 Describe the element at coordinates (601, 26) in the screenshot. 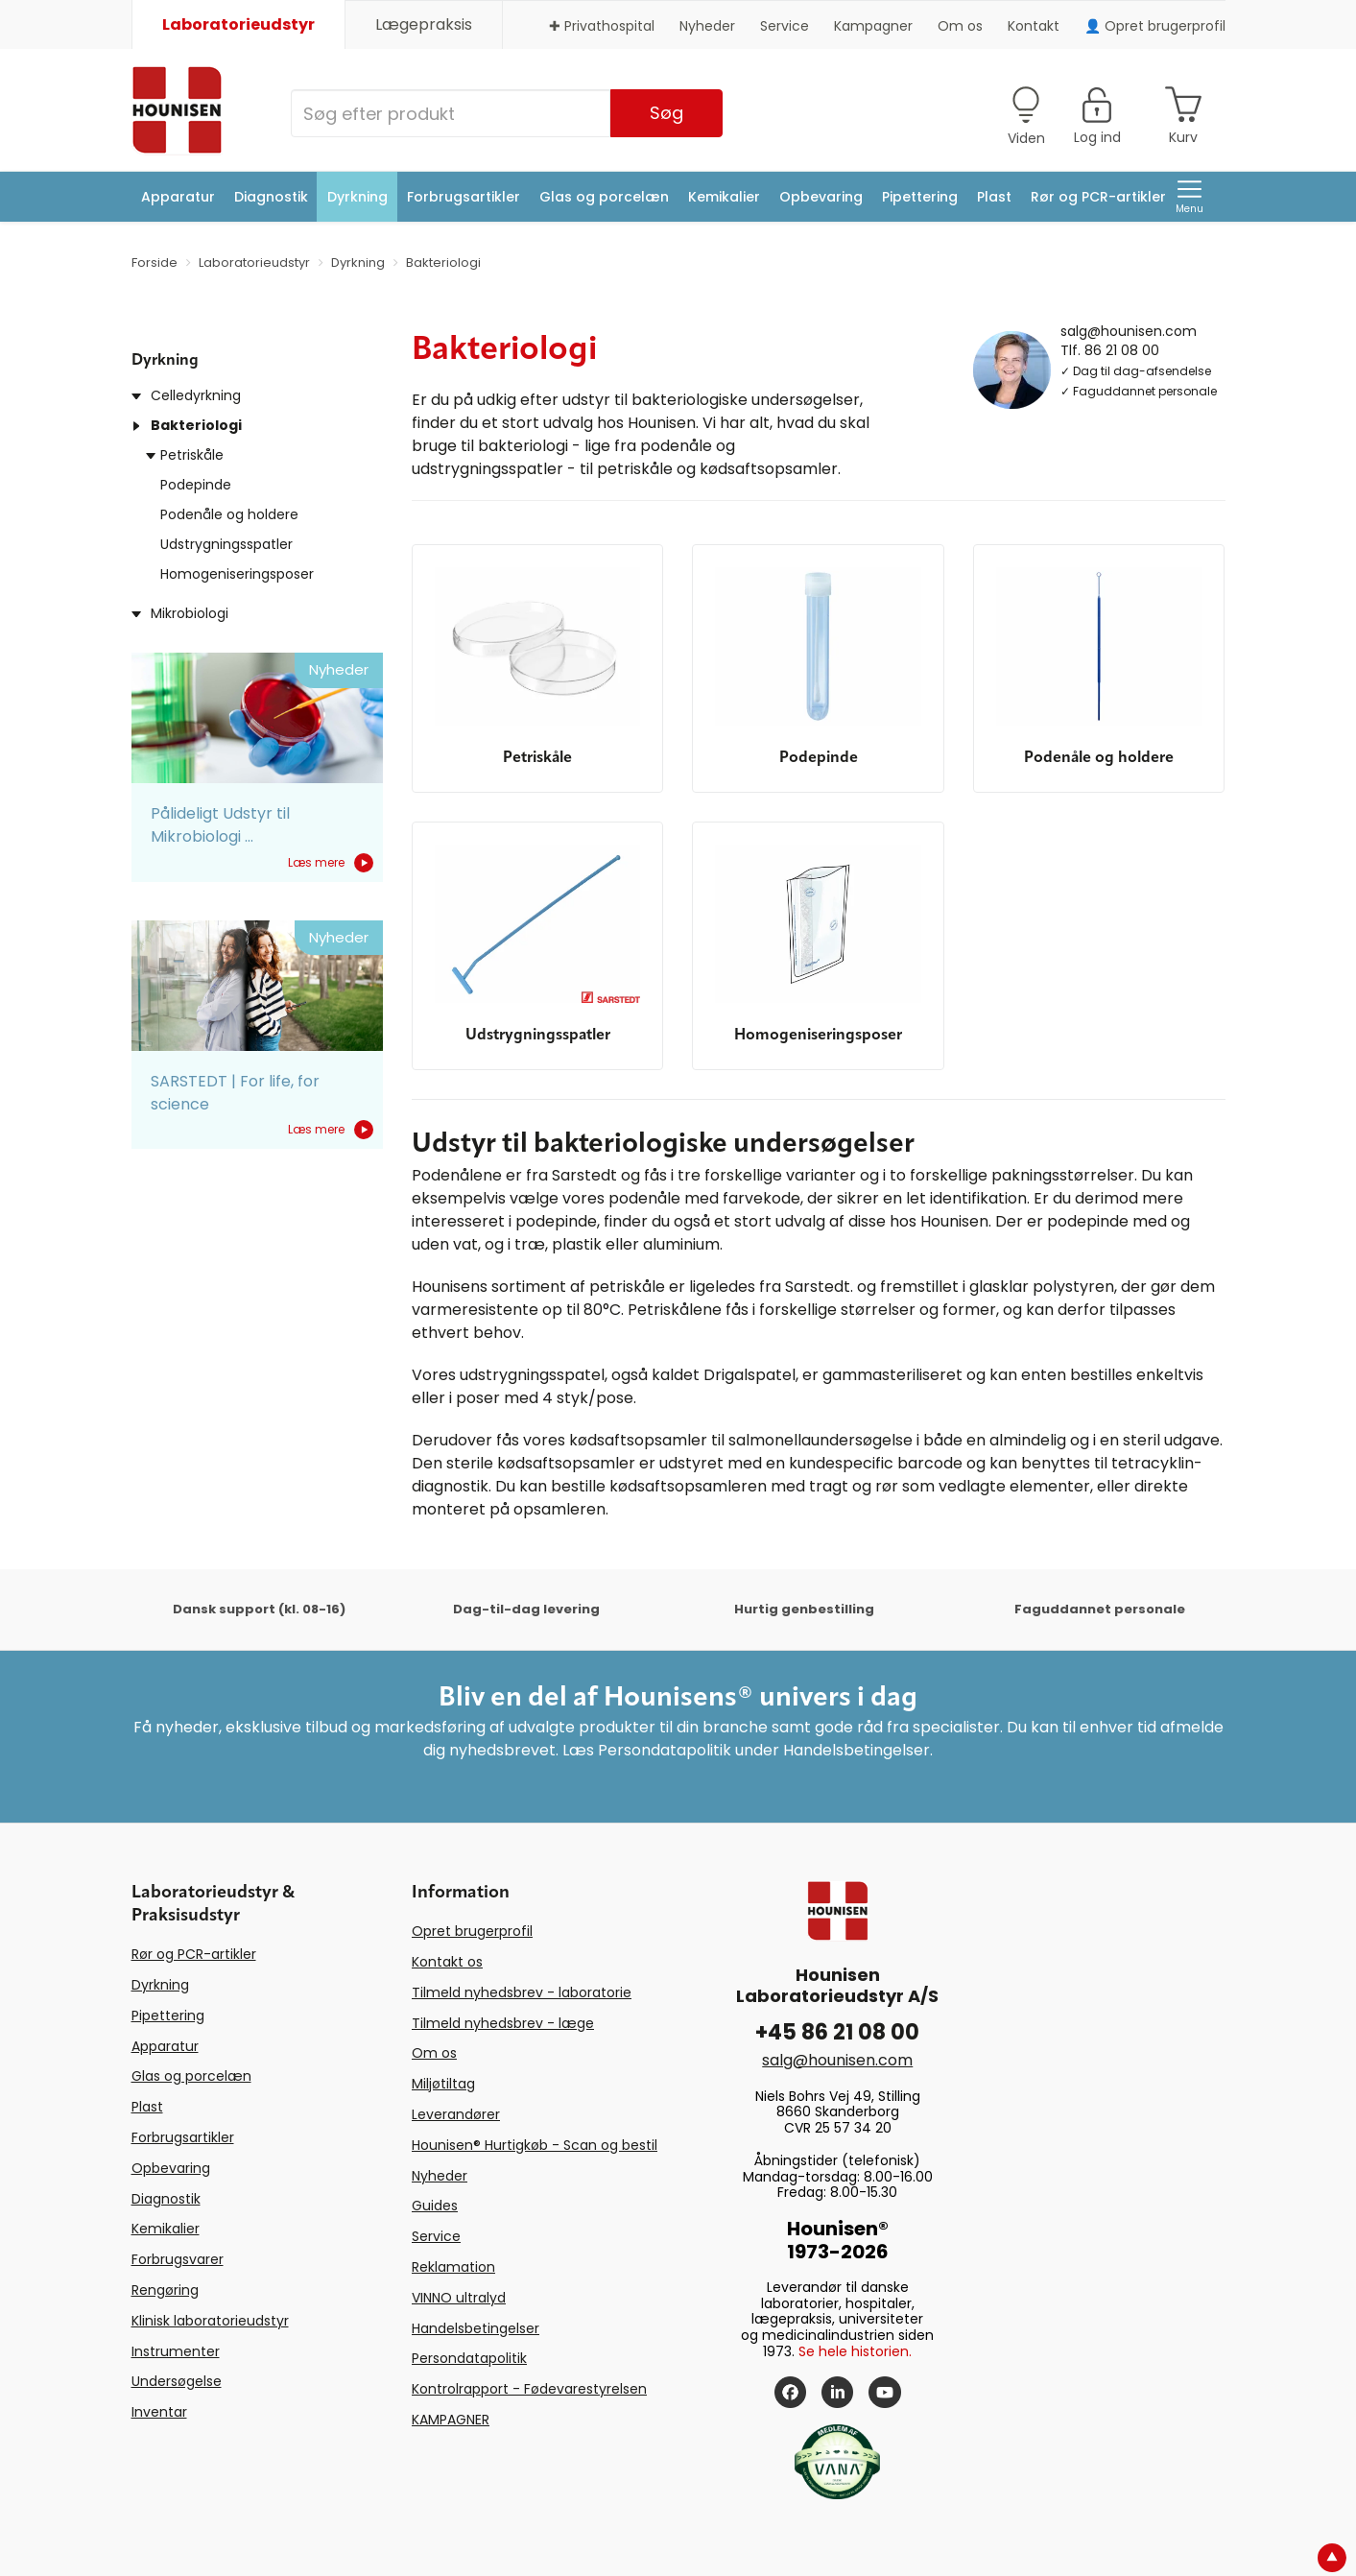

I see `✚ Privathospital` at that location.